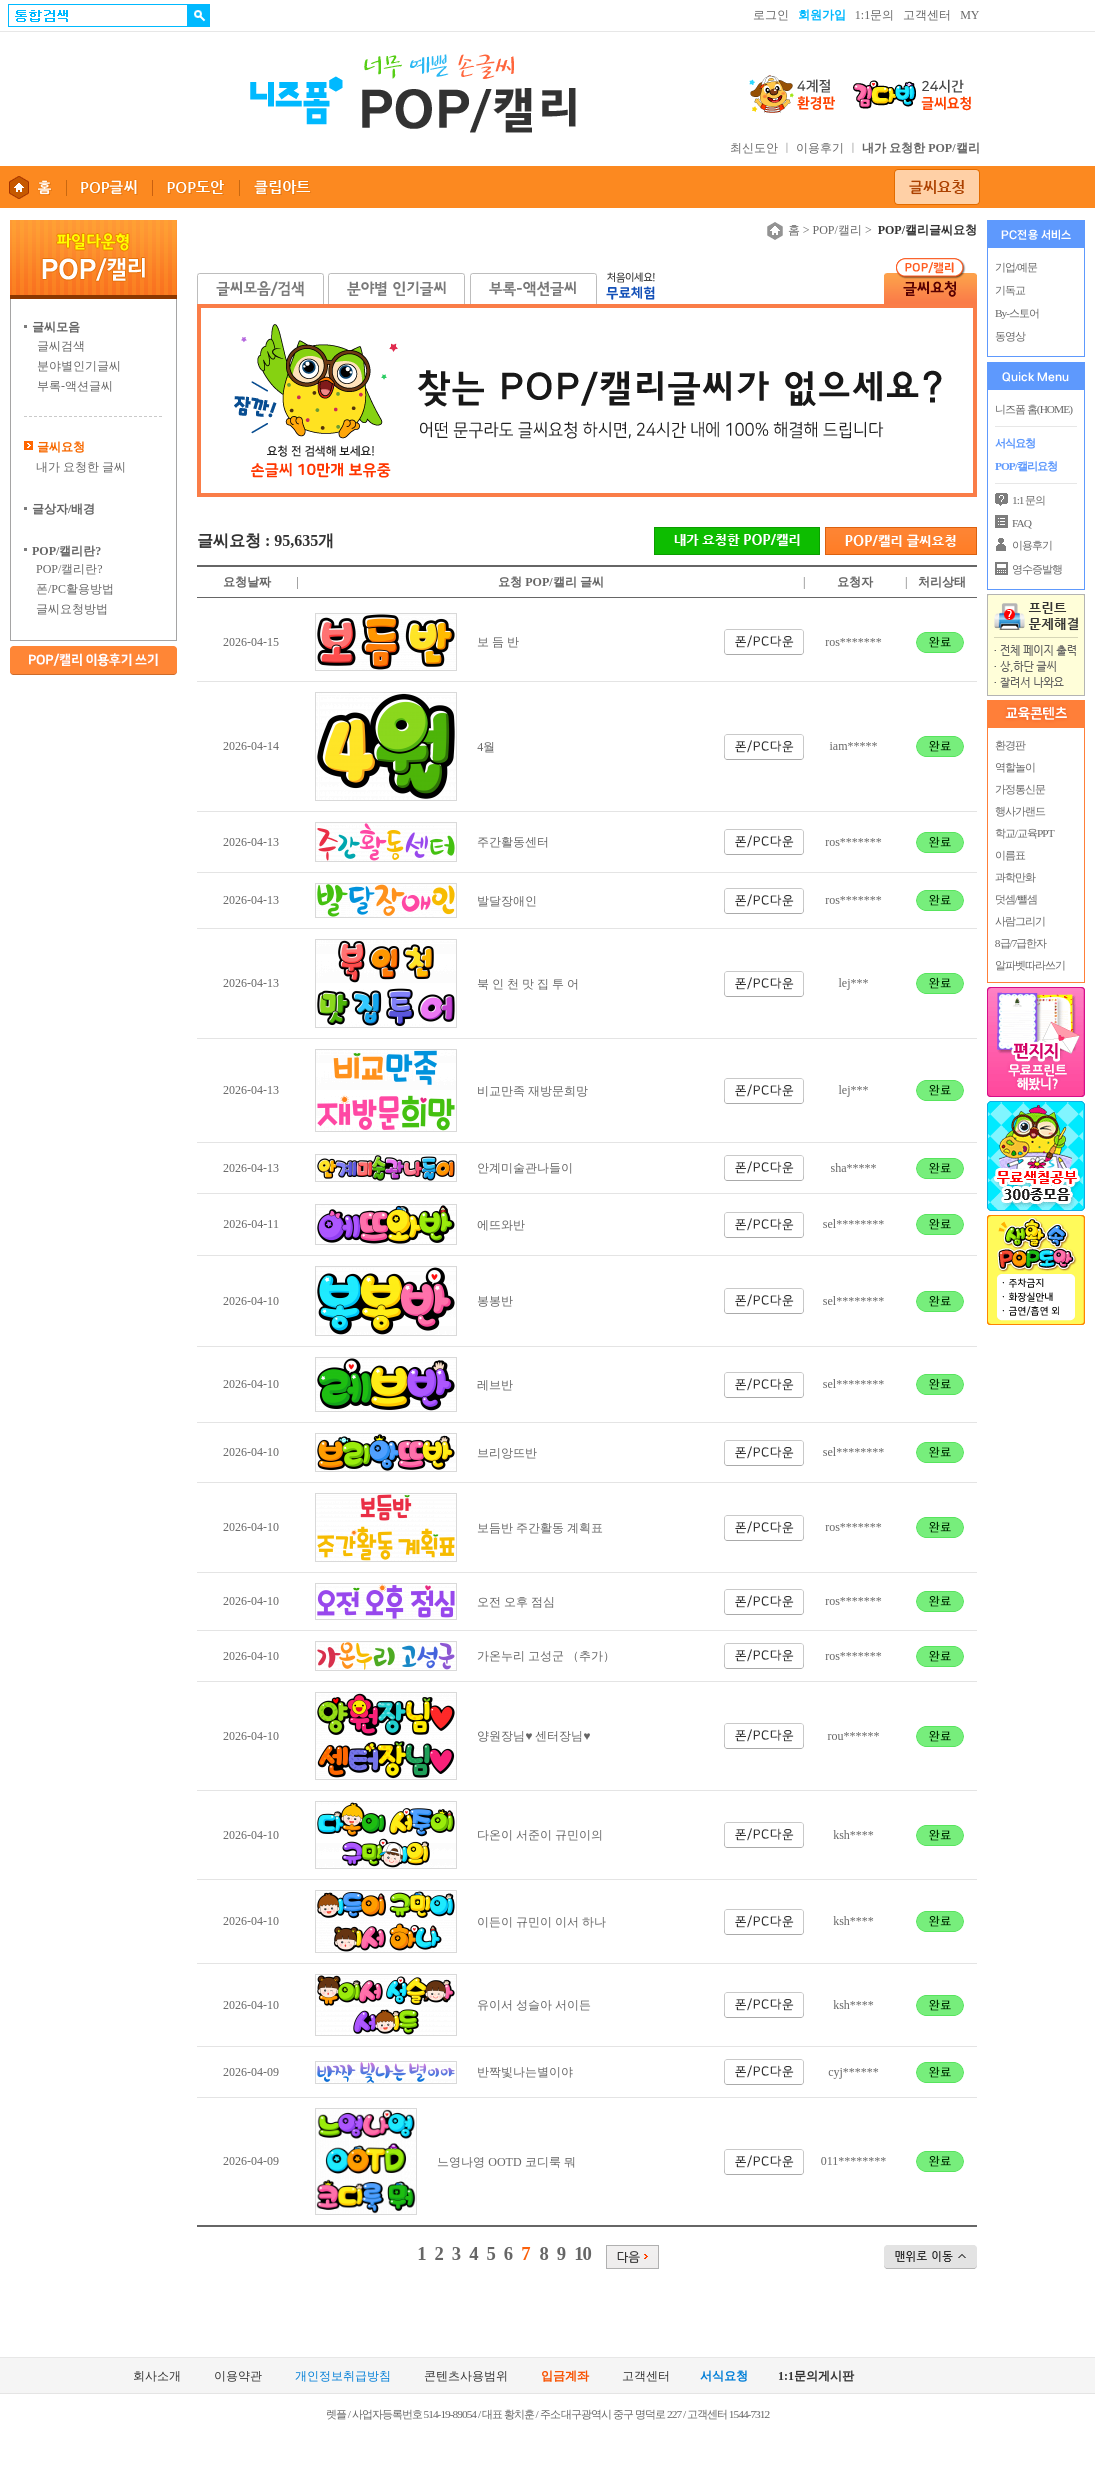  Describe the element at coordinates (495, 1385) in the screenshot. I see `레브반` at that location.